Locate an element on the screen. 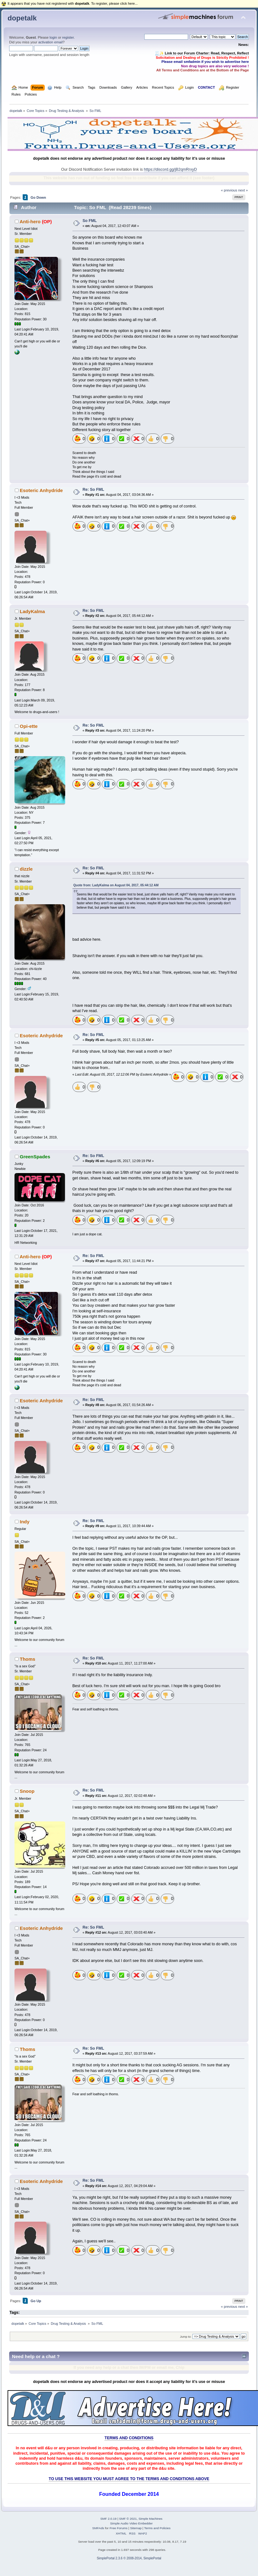  Snoop is located at coordinates (27, 1791).